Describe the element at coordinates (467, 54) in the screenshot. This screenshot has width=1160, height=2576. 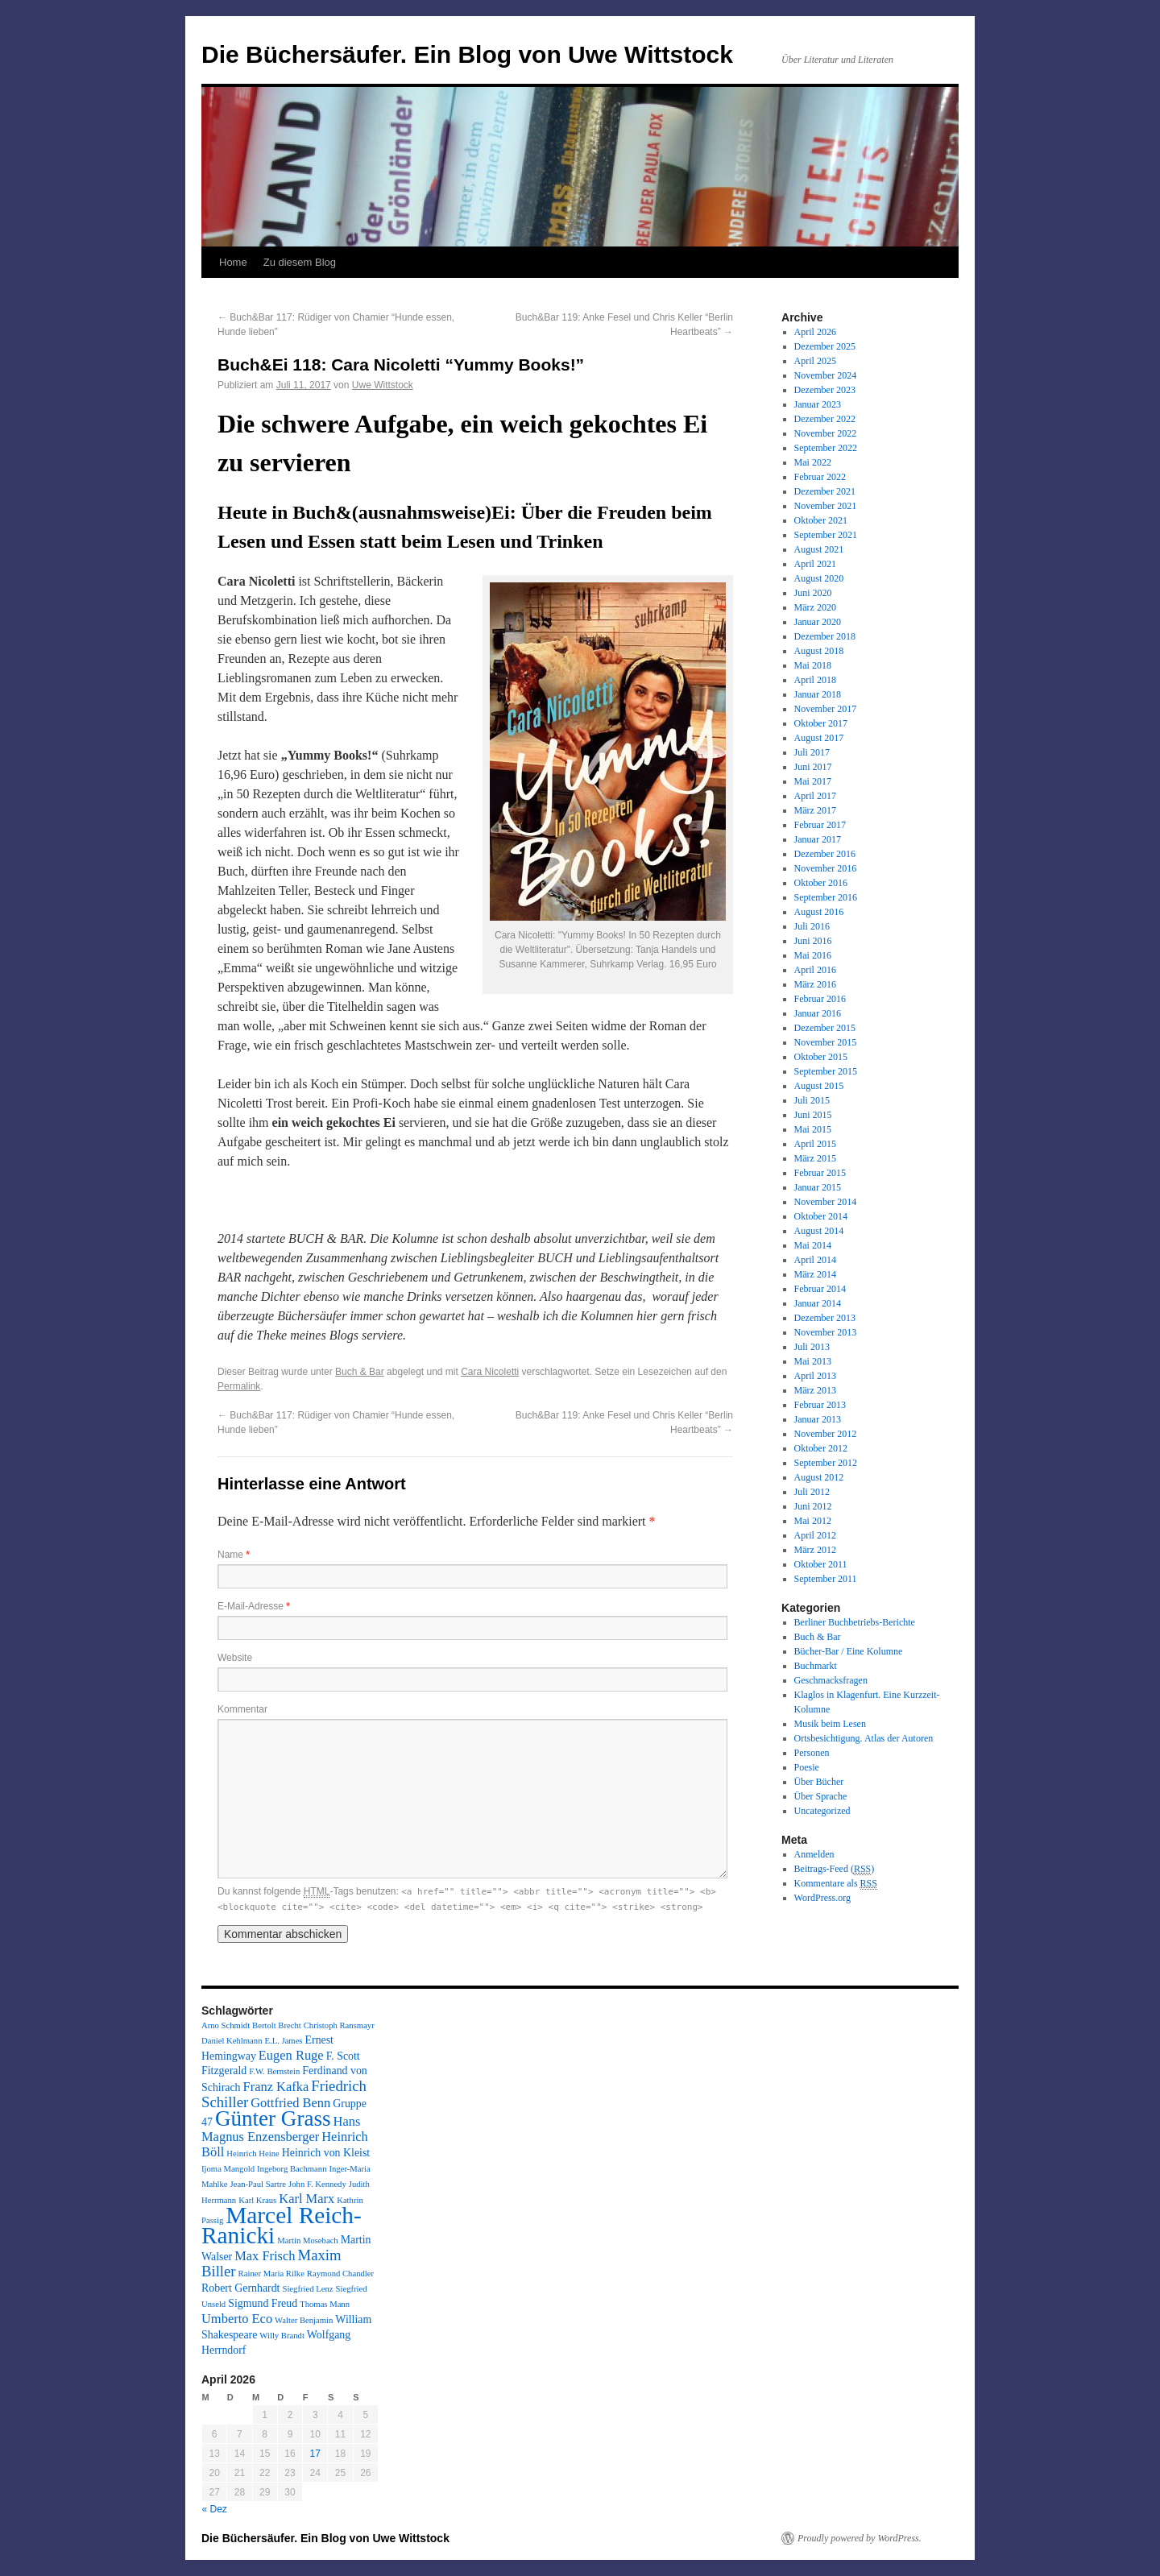
I see `Die Büchersäufer. Ein Blog von Uwe Wittstock` at that location.